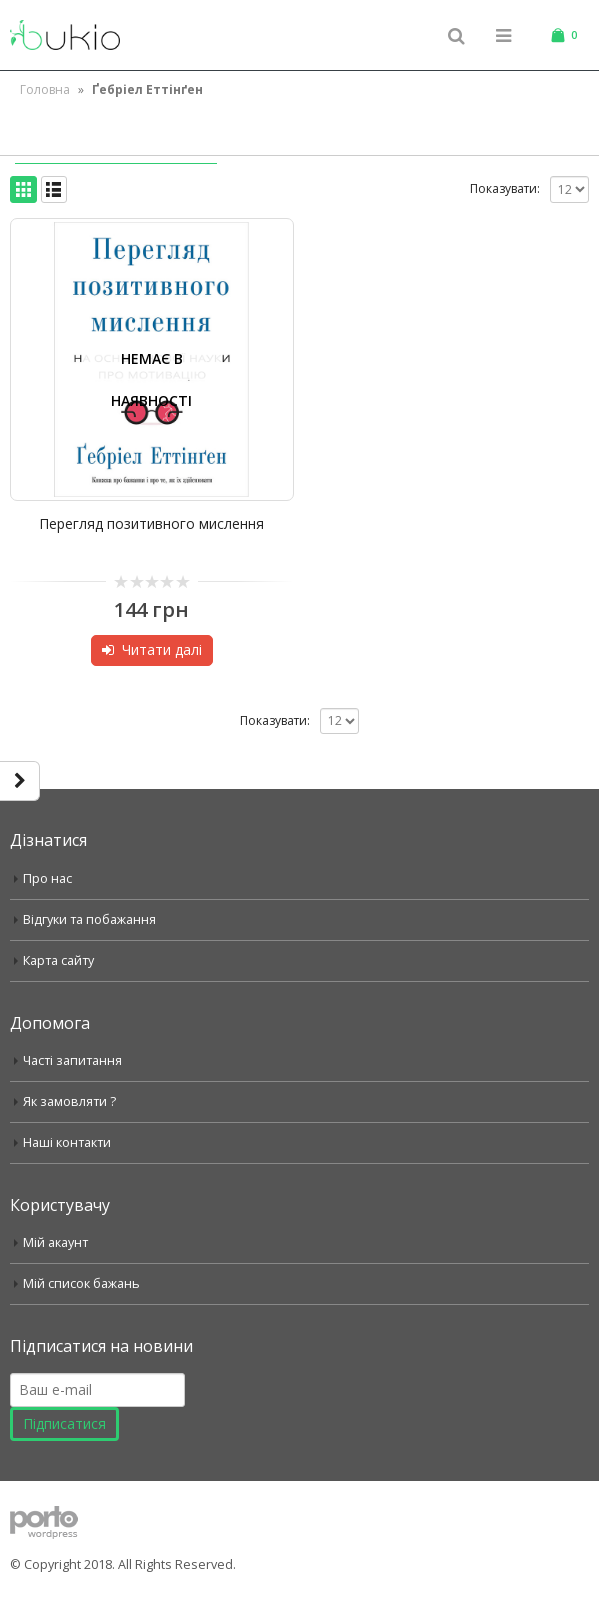 This screenshot has width=599, height=1601. I want to click on Карта сайту, so click(58, 960).